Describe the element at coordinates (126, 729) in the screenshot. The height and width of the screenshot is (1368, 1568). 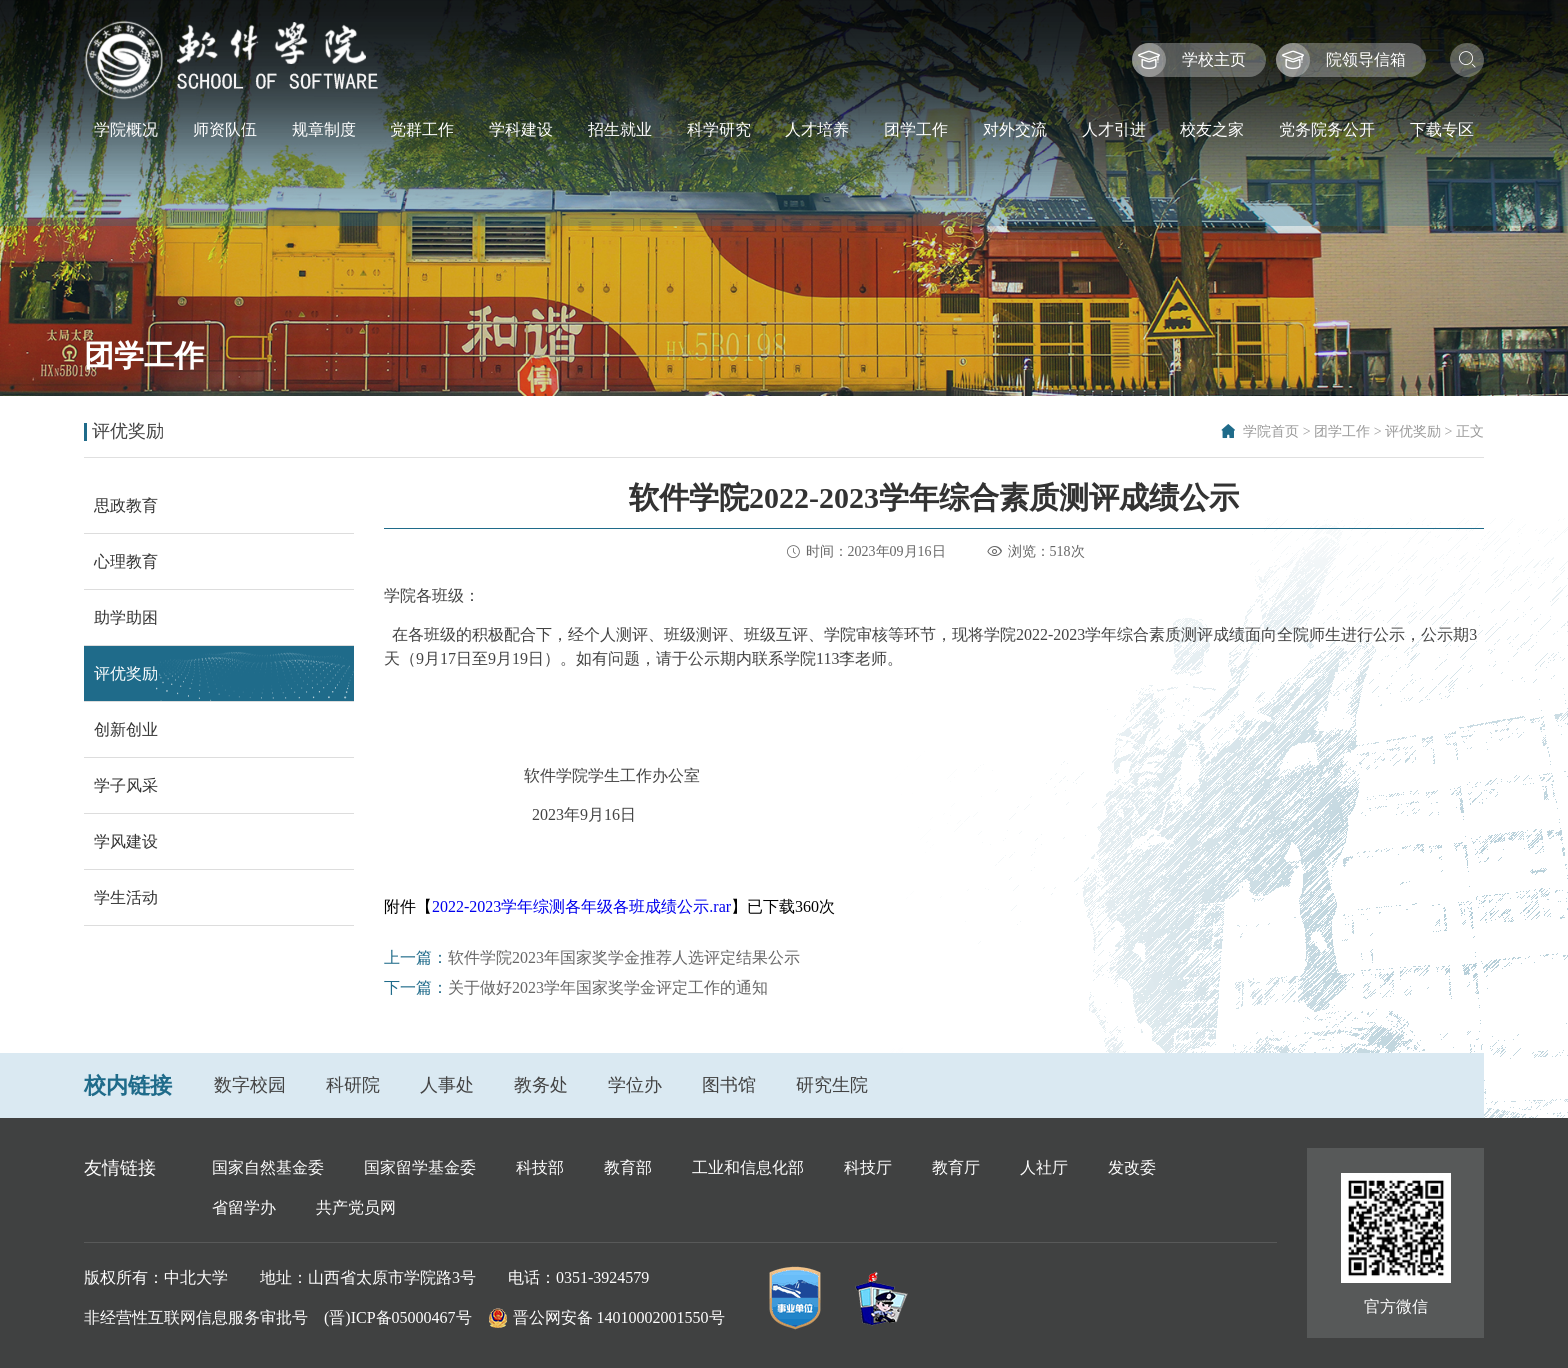
I see `创新创业` at that location.